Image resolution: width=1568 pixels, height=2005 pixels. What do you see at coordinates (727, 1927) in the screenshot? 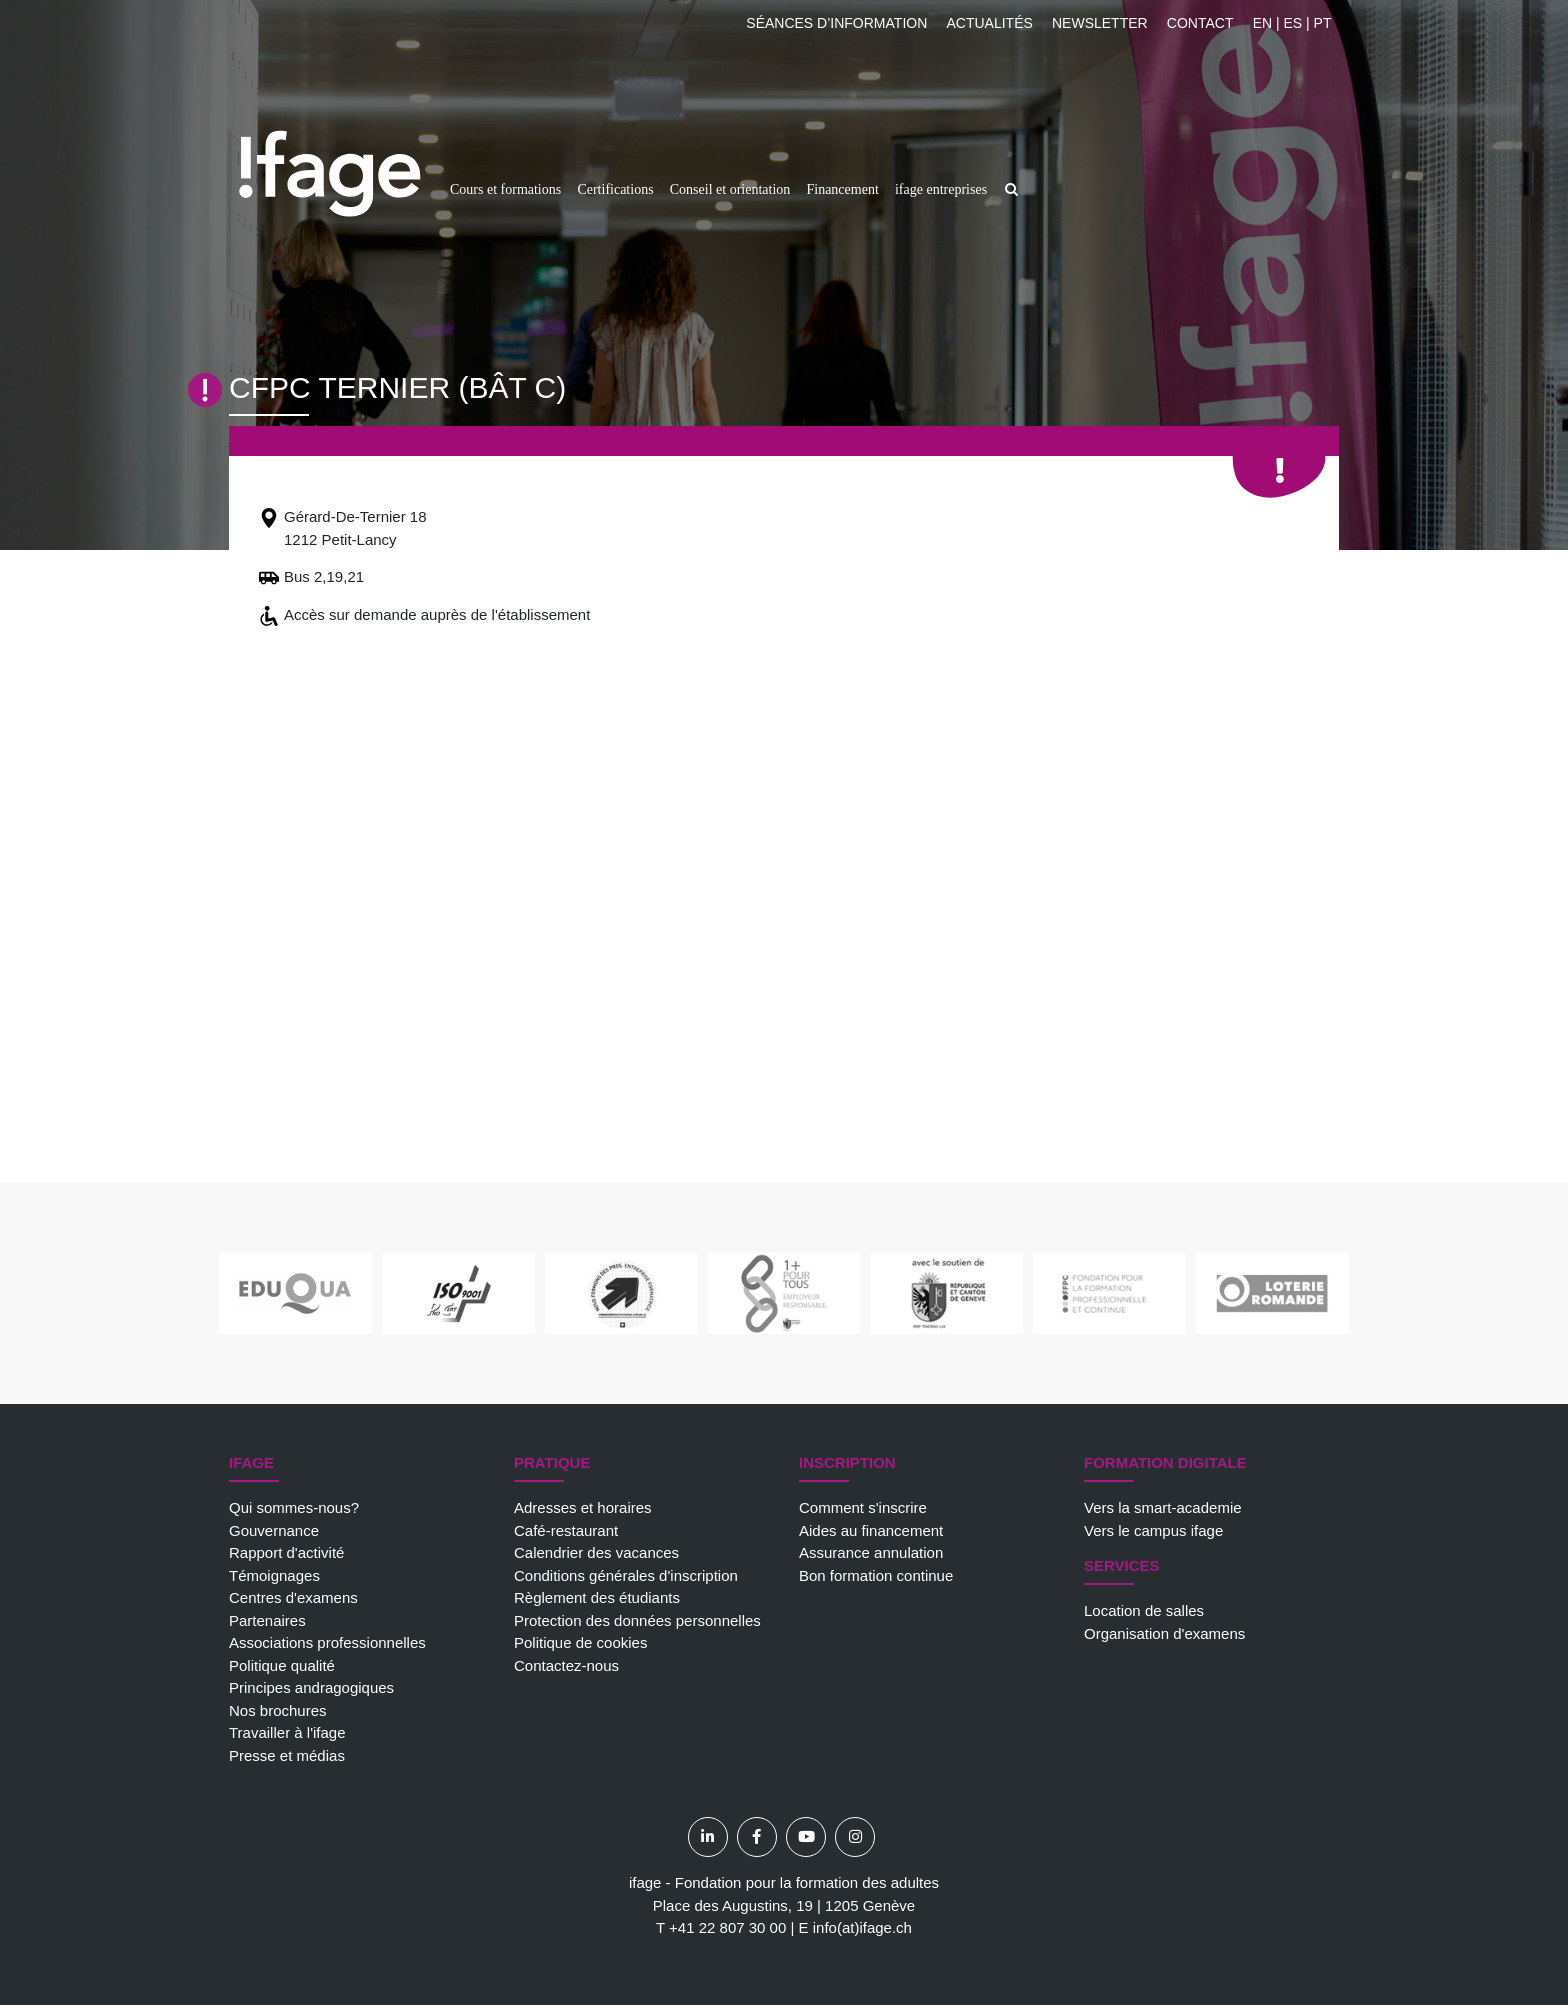
I see `+41 22 807 30 00` at bounding box center [727, 1927].